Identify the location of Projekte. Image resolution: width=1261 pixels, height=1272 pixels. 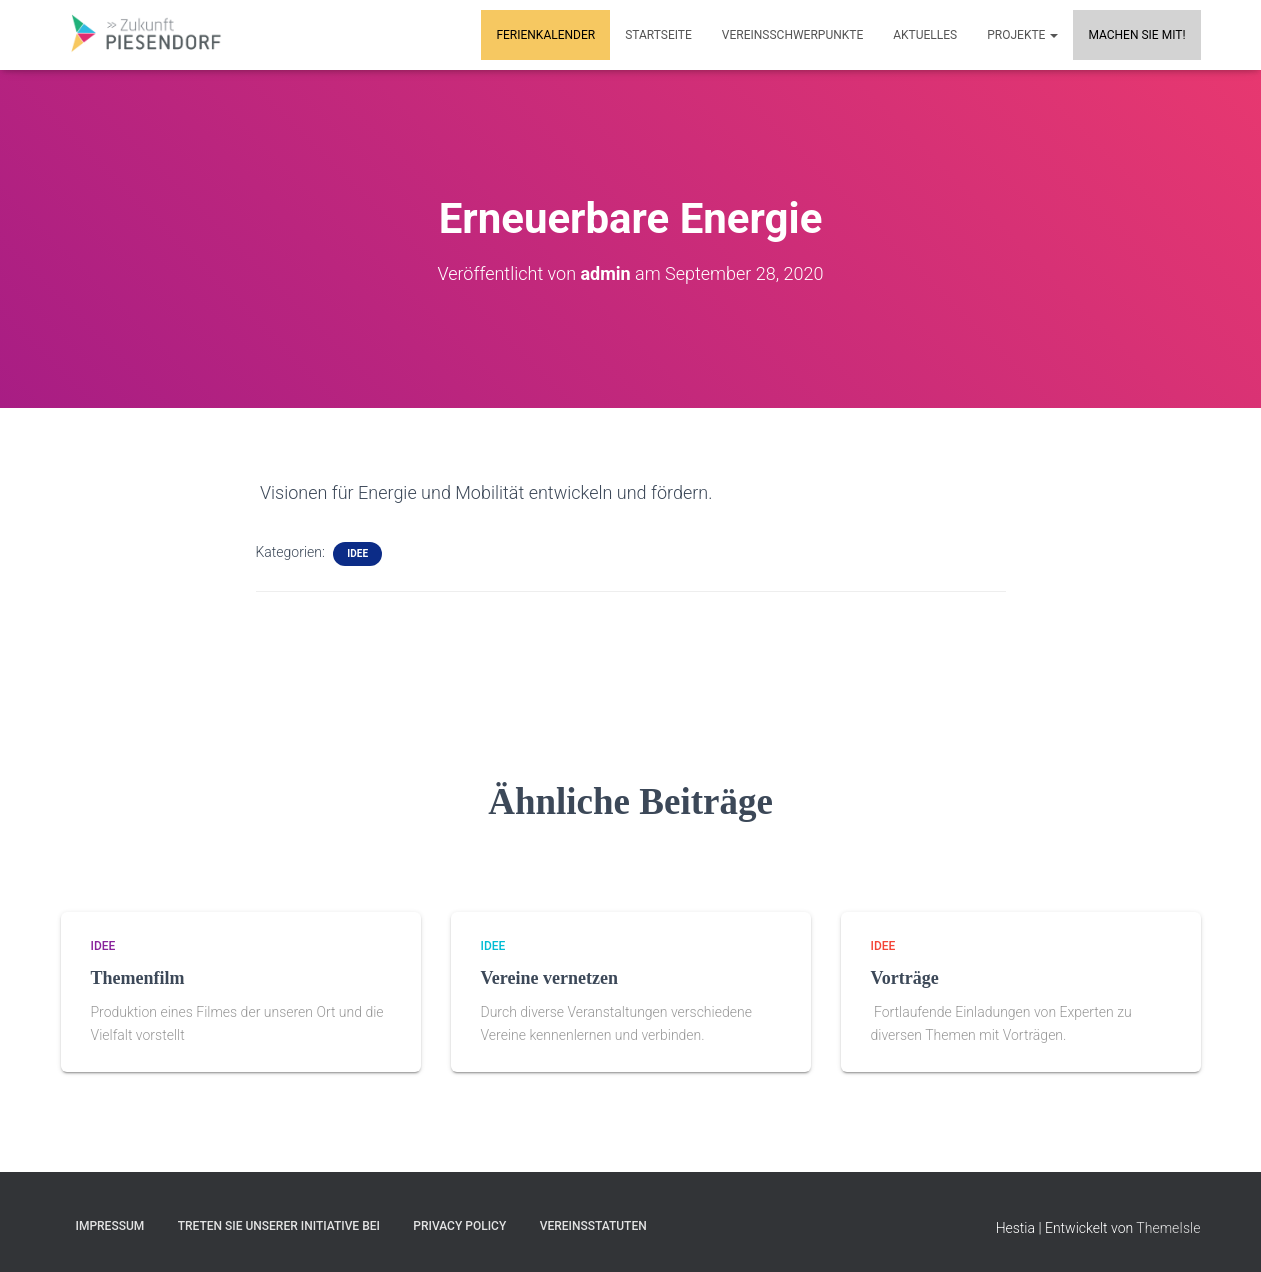
(1022, 35).